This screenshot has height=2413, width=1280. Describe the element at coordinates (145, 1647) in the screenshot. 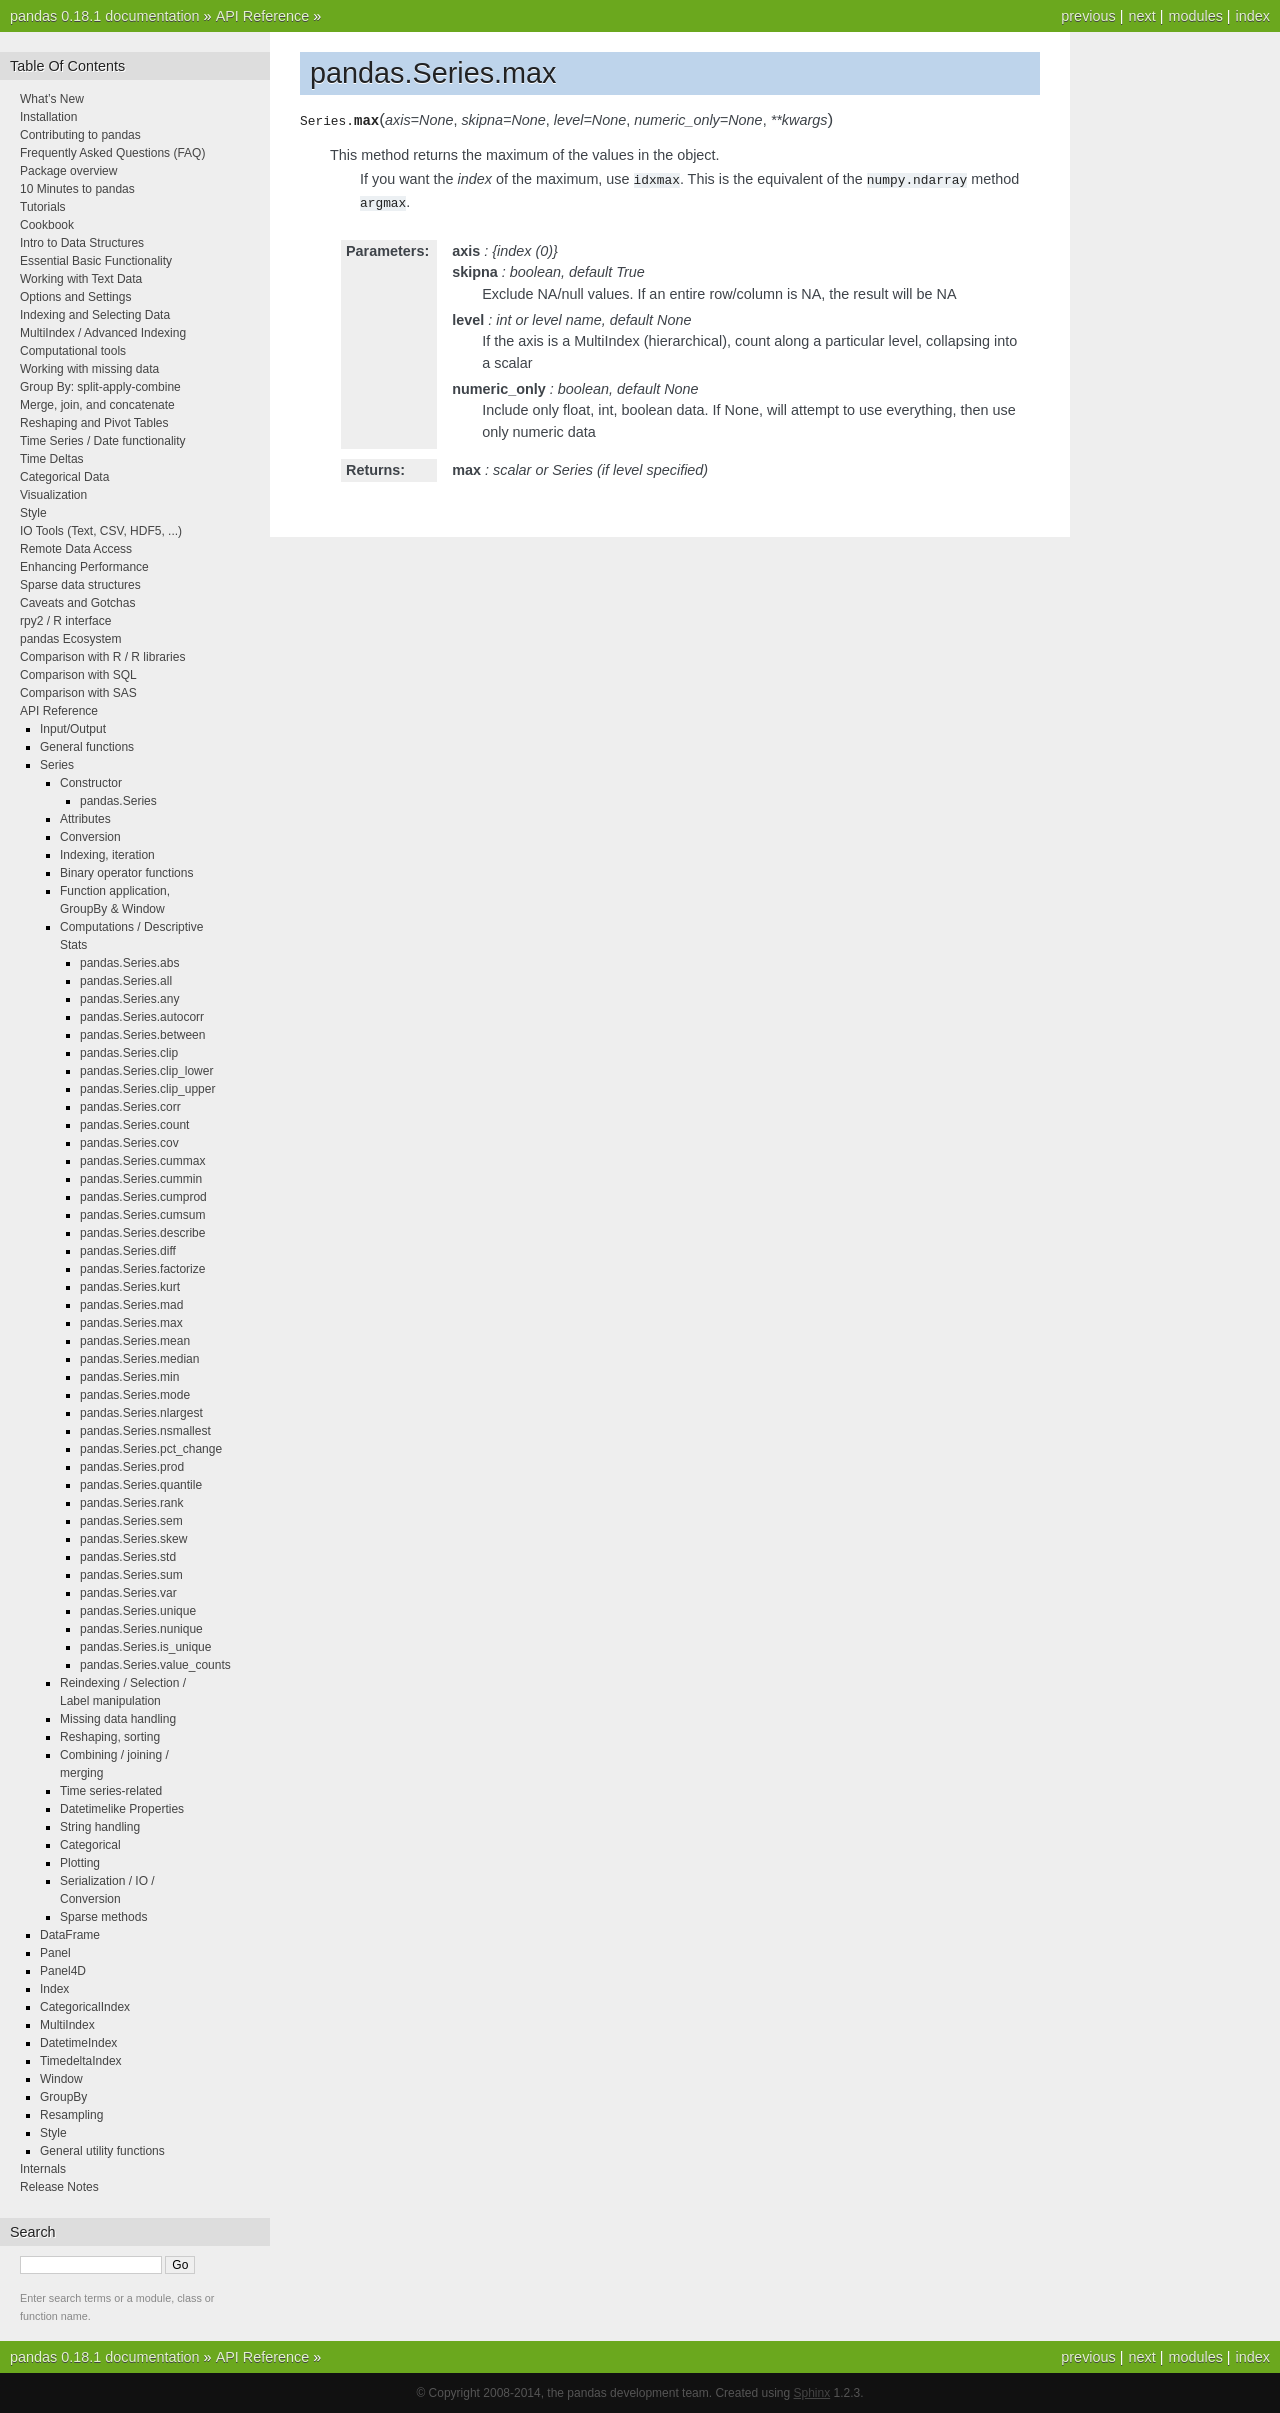

I see `pandas.Series.is_unique` at that location.